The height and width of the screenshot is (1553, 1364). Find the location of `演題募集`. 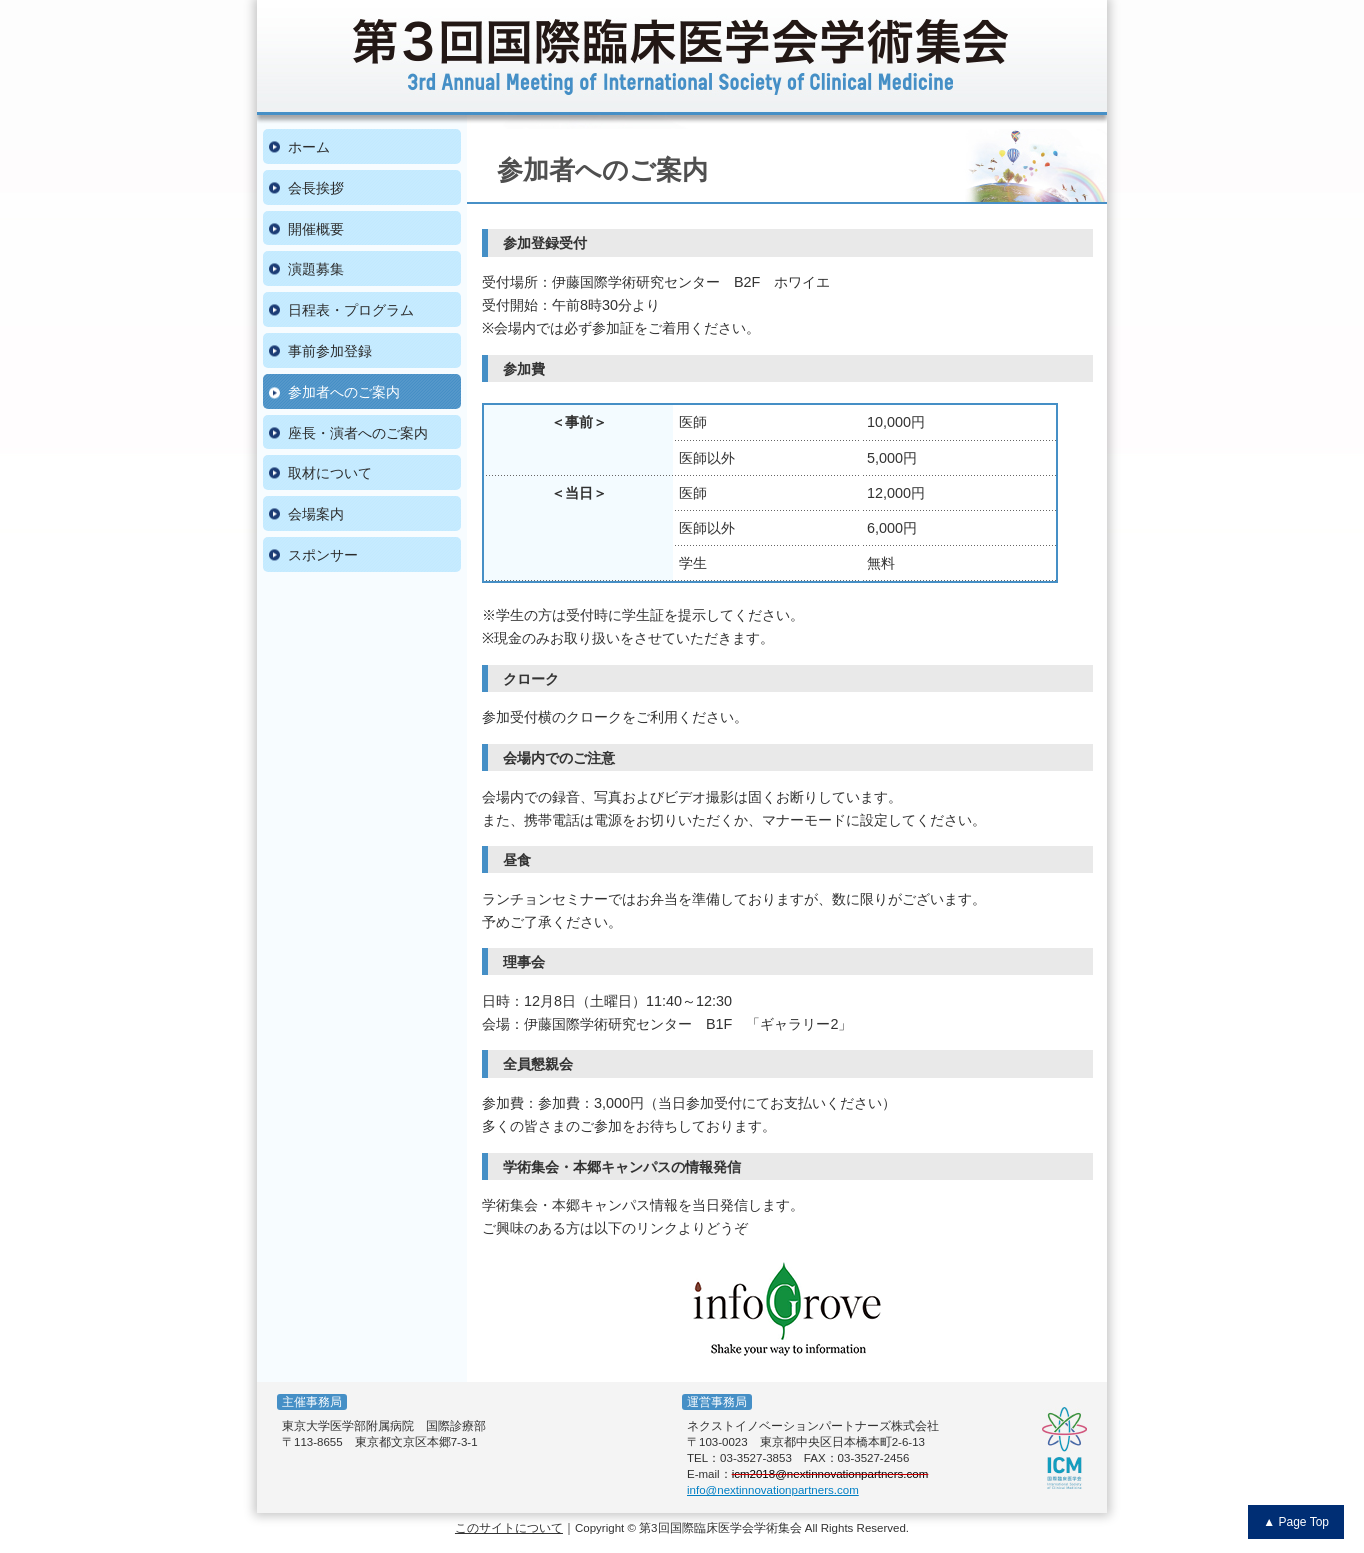

演題募集 is located at coordinates (316, 269).